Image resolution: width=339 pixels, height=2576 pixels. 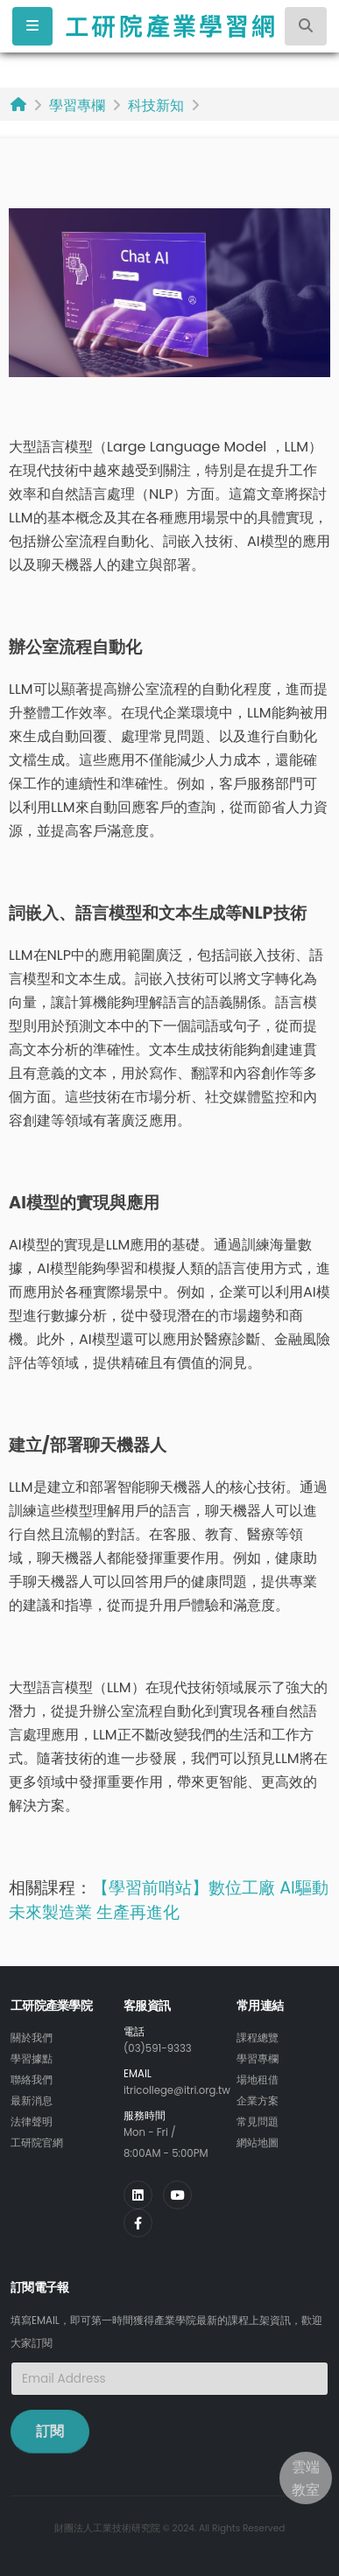 I want to click on 學習專欄, so click(x=77, y=105).